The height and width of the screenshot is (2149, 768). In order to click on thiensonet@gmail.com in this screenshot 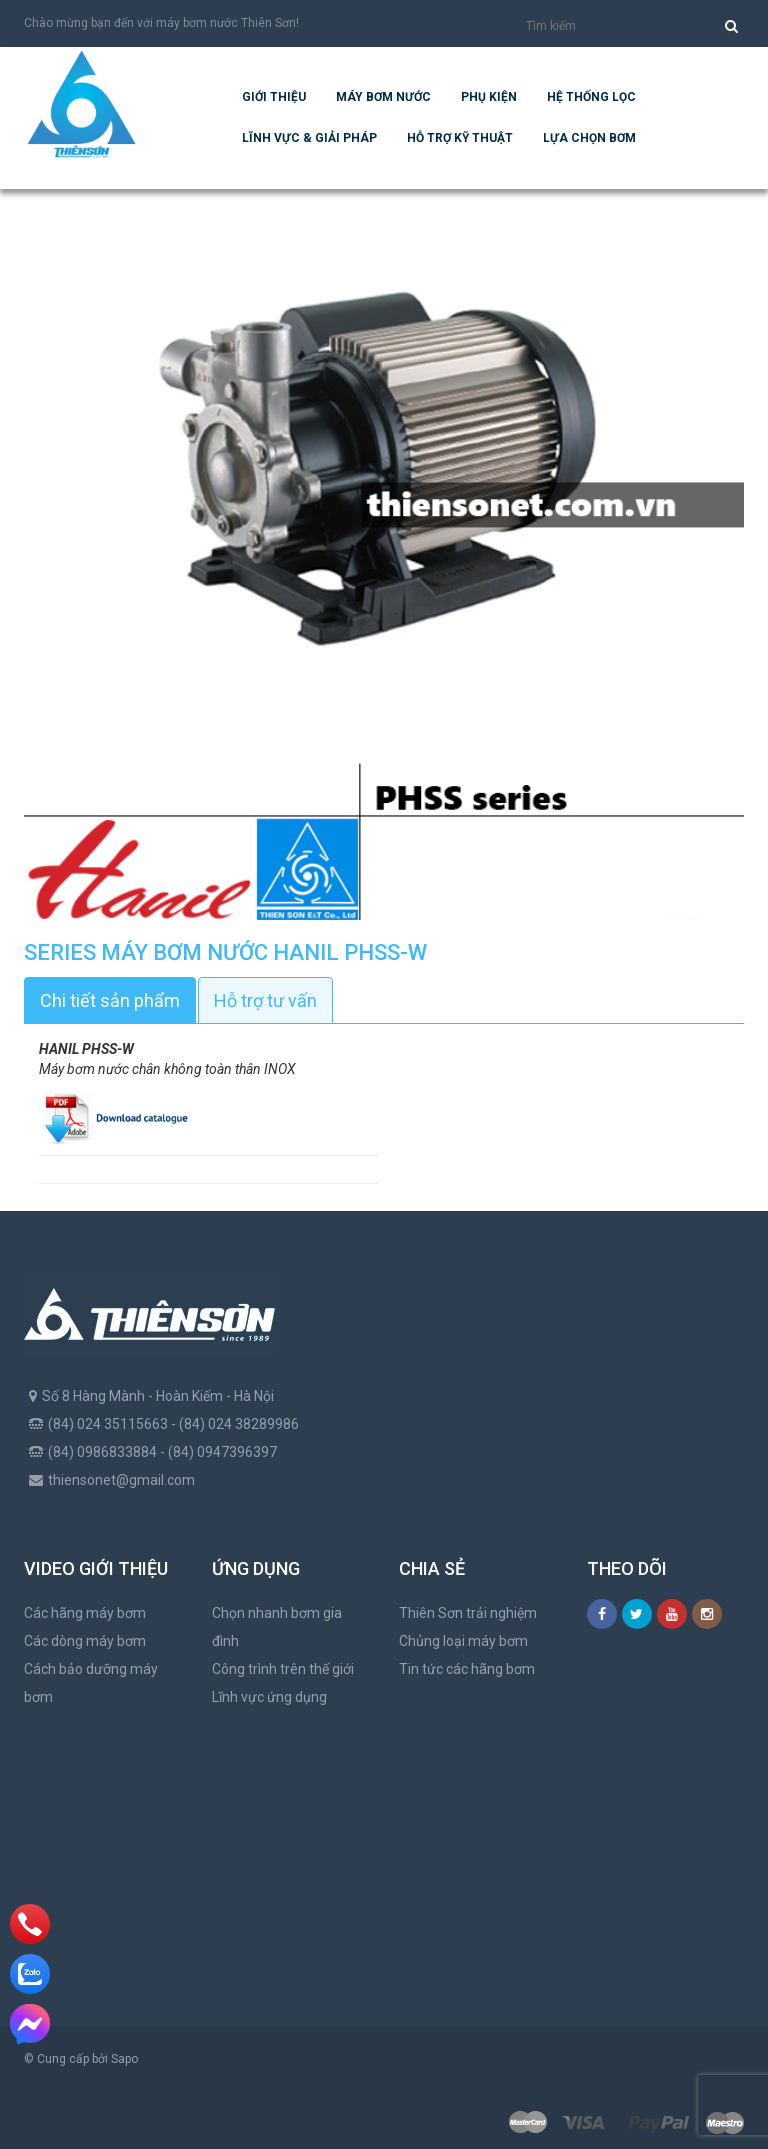, I will do `click(121, 1480)`.